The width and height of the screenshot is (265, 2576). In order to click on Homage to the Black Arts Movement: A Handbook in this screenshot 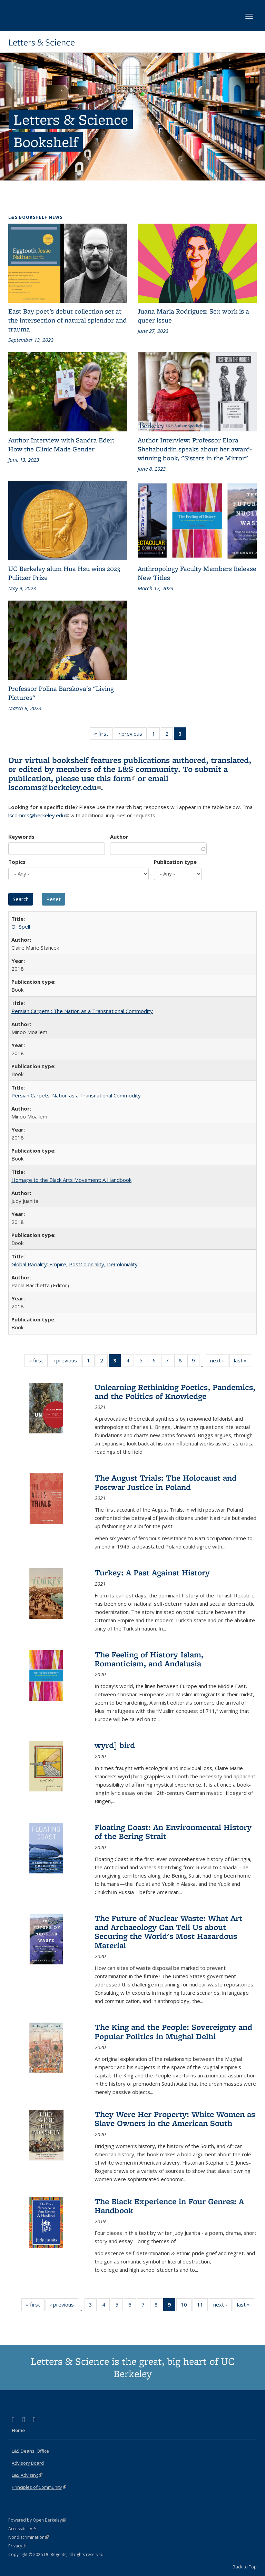, I will do `click(71, 1179)`.